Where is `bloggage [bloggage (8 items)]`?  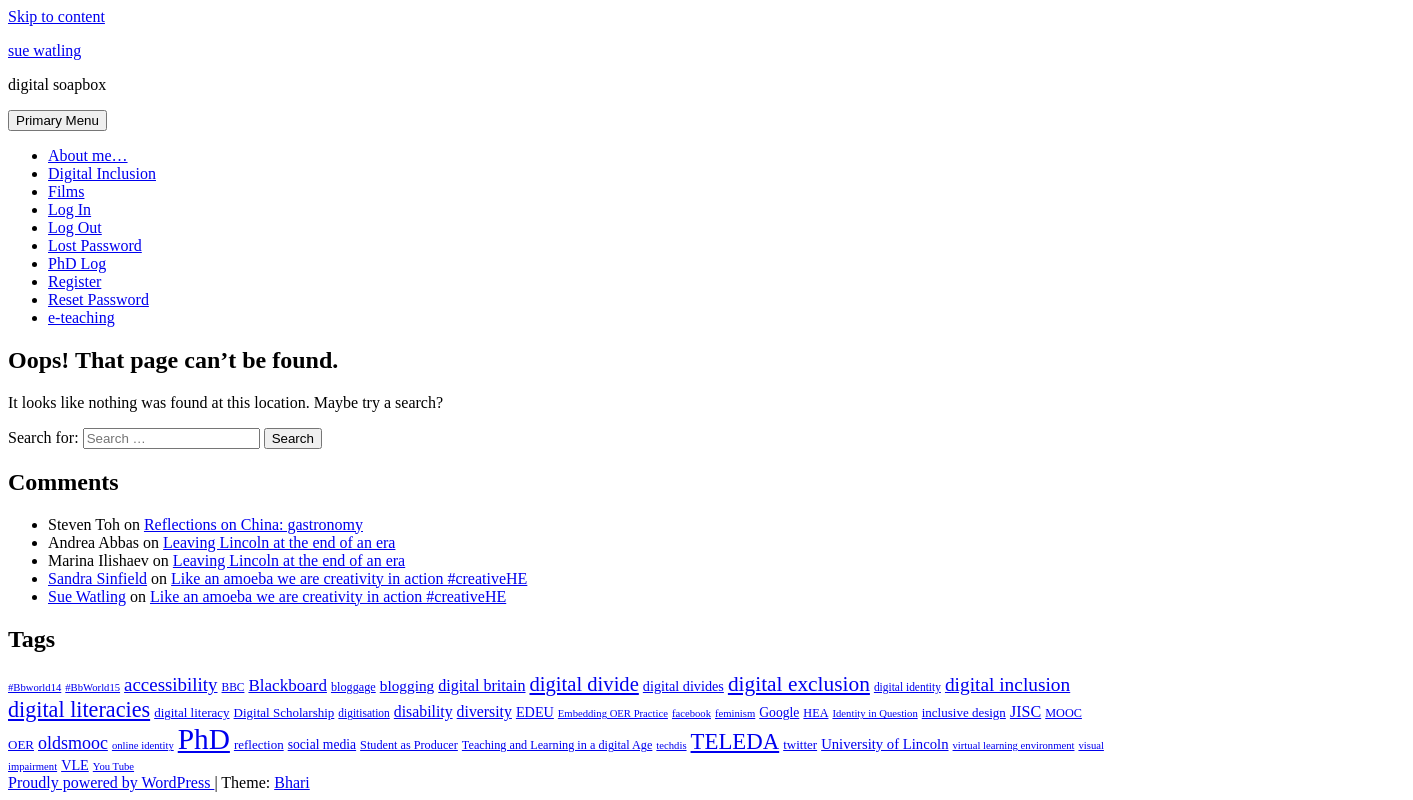 bloggage [bloggage (8 items)] is located at coordinates (353, 687).